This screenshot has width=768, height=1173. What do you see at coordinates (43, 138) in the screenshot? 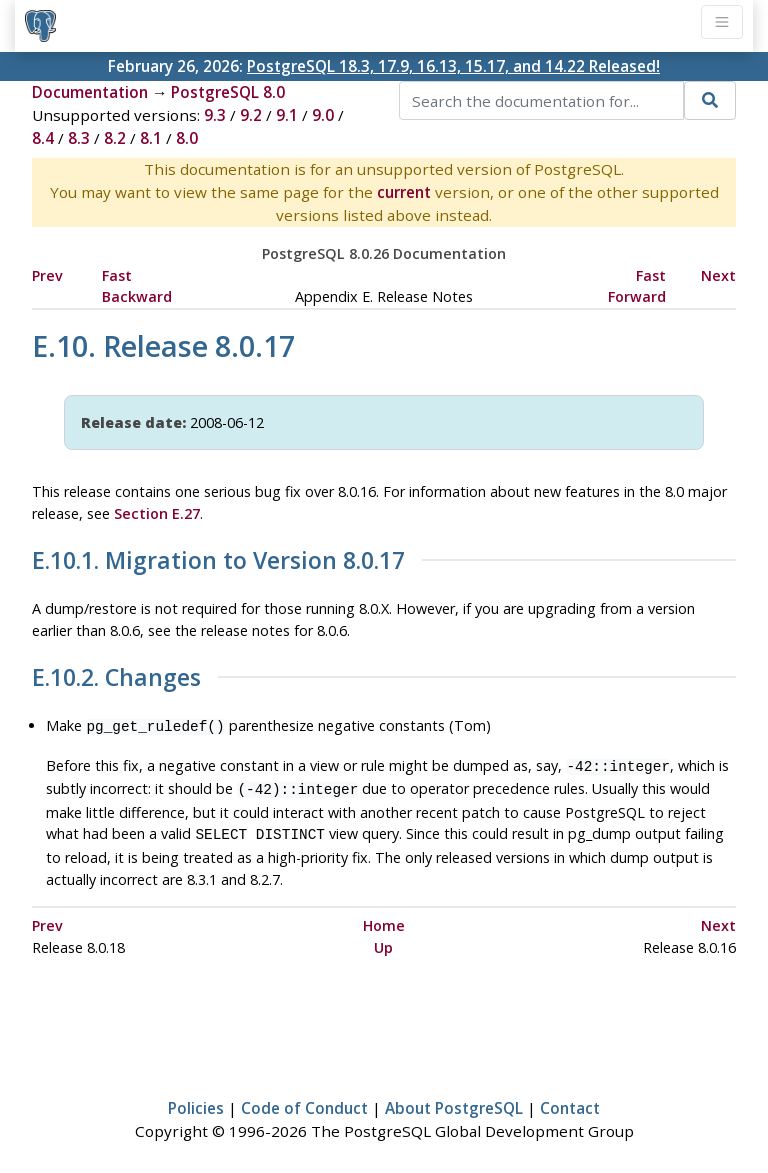
I see `8.4` at bounding box center [43, 138].